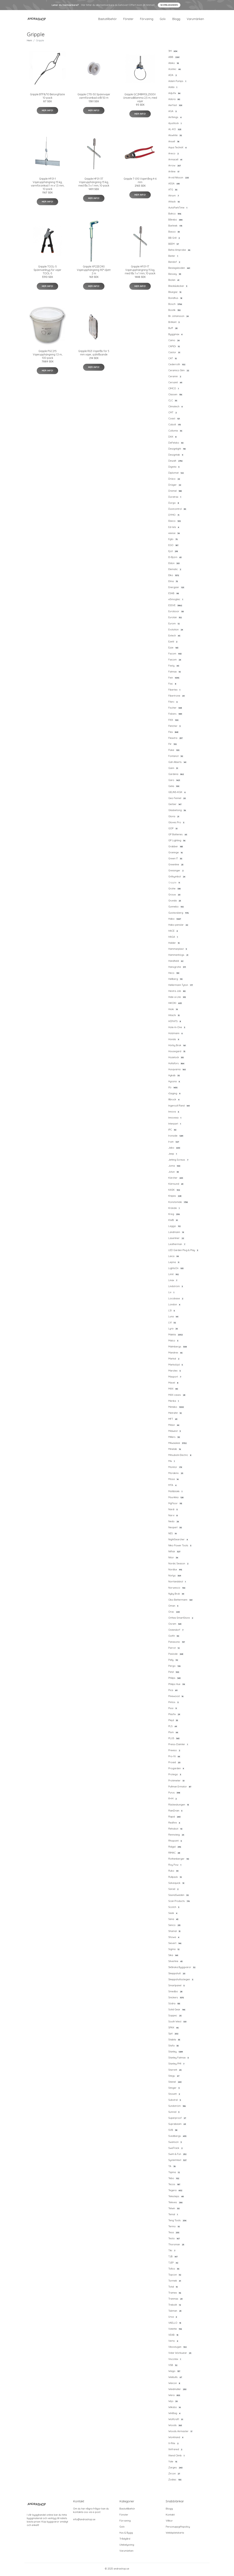 This screenshot has width=234, height=2576. Describe the element at coordinates (175, 1366) in the screenshot. I see `Markslöjd` at that location.